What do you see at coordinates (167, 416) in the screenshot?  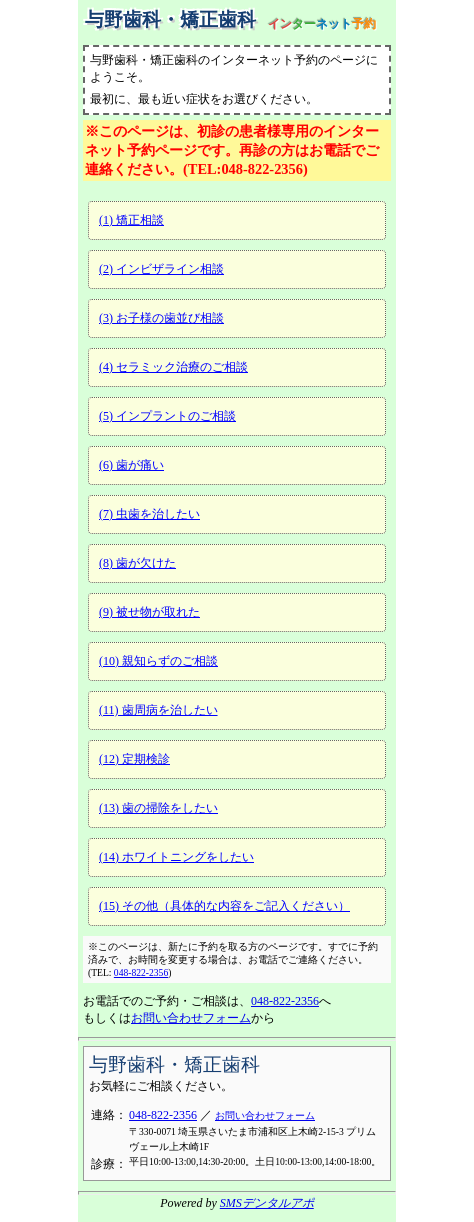 I see `(5) インプラントのご相談` at bounding box center [167, 416].